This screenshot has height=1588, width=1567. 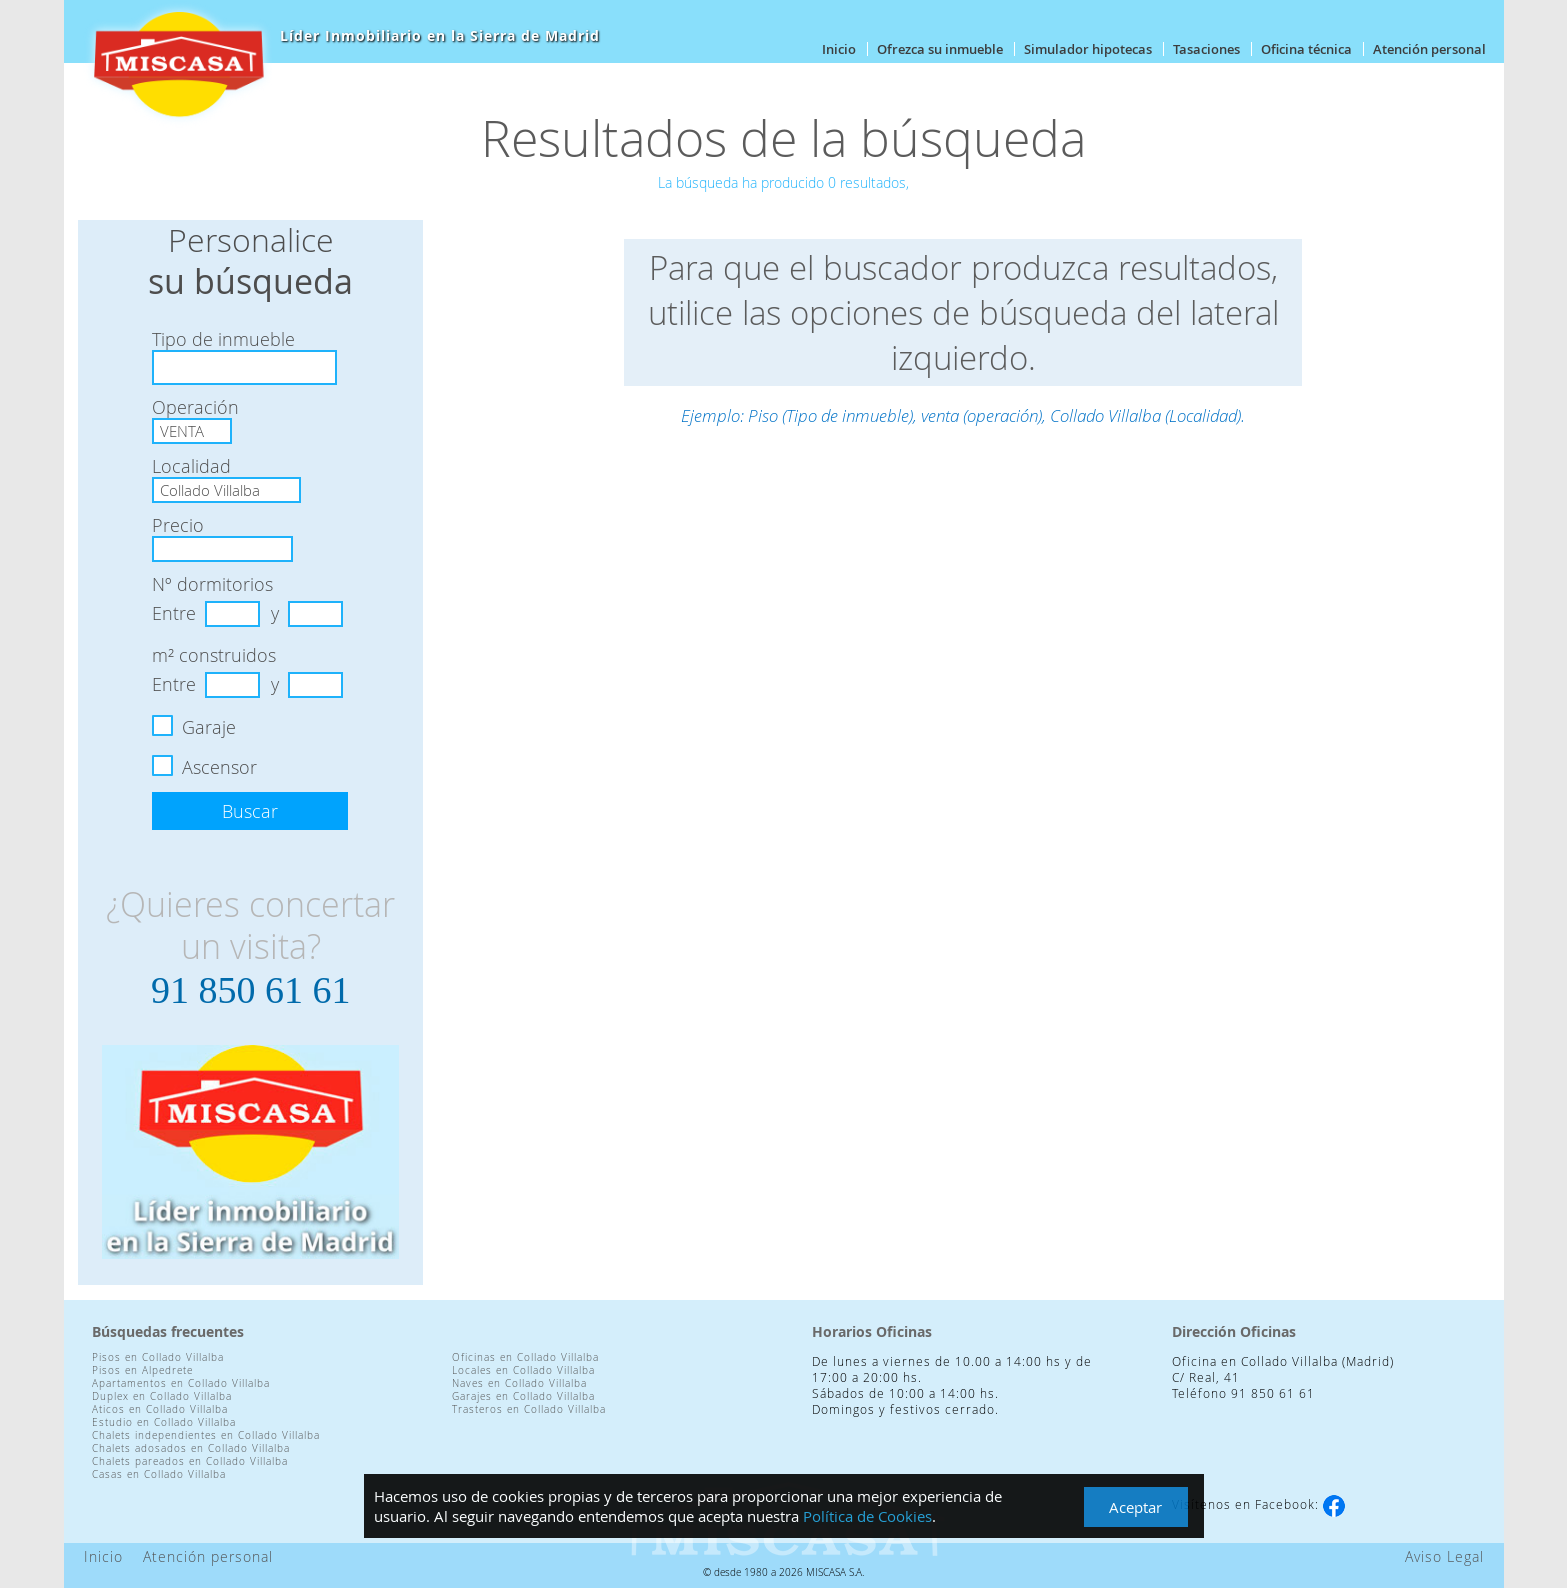 I want to click on Simulador hipotecas, so click(x=1088, y=49).